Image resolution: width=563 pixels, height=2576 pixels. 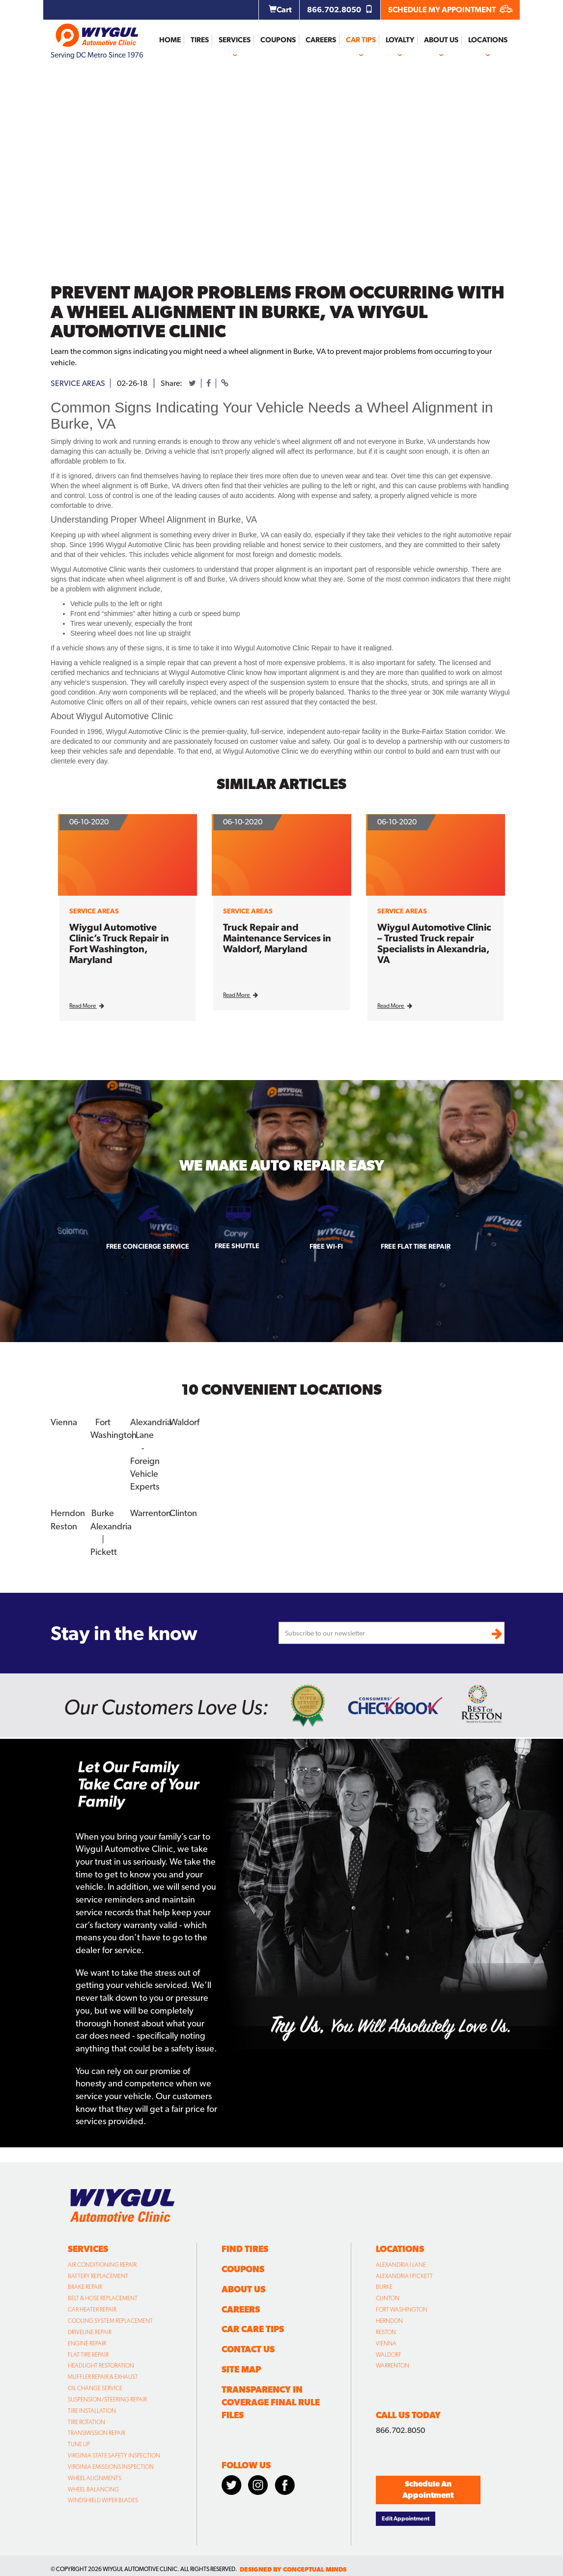 What do you see at coordinates (86, 1005) in the screenshot?
I see `Read More` at bounding box center [86, 1005].